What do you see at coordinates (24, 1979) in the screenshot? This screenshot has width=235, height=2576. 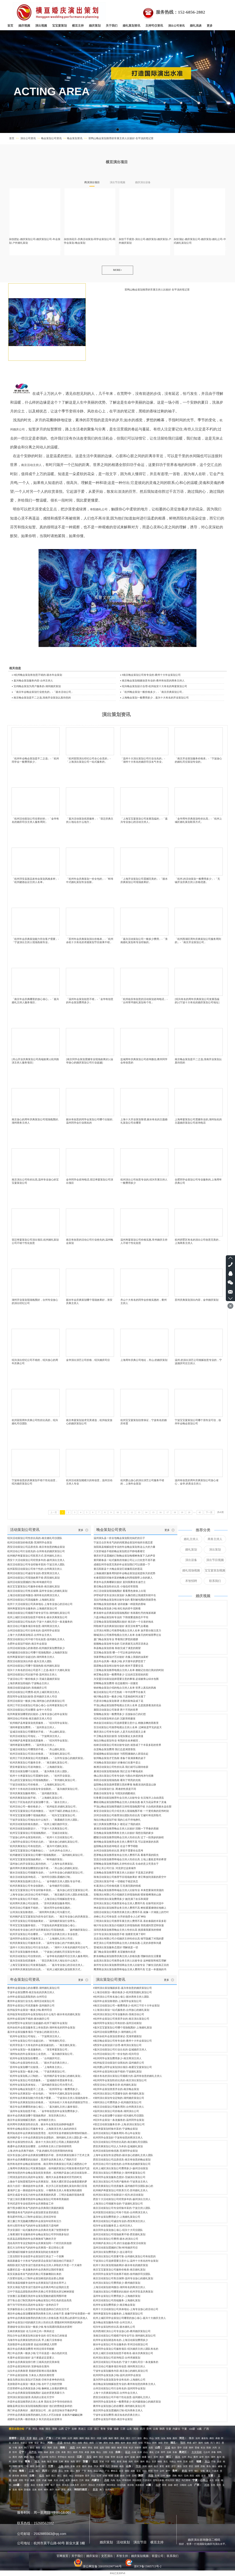 I see `年会策划公司资讯` at bounding box center [24, 1979].